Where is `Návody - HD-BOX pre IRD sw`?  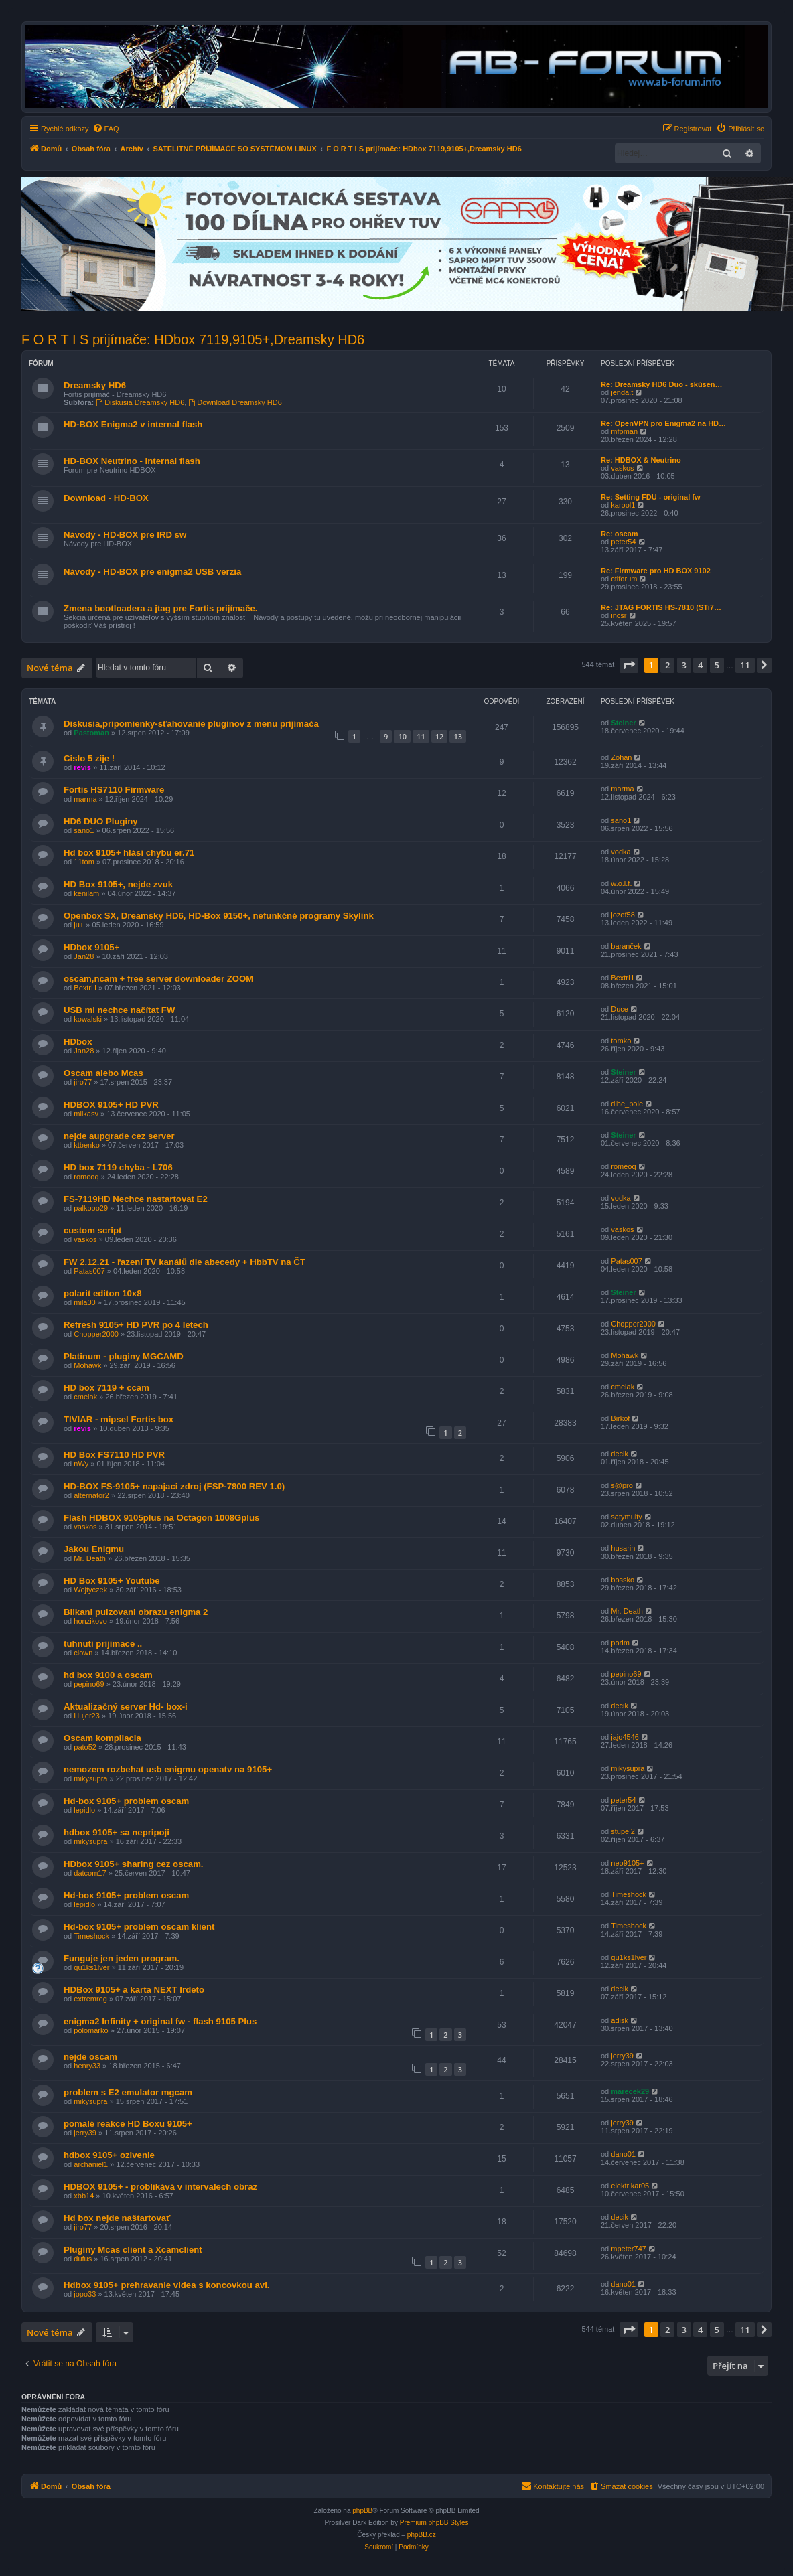 Návody - HD-BOX pre IRD sw is located at coordinates (125, 535).